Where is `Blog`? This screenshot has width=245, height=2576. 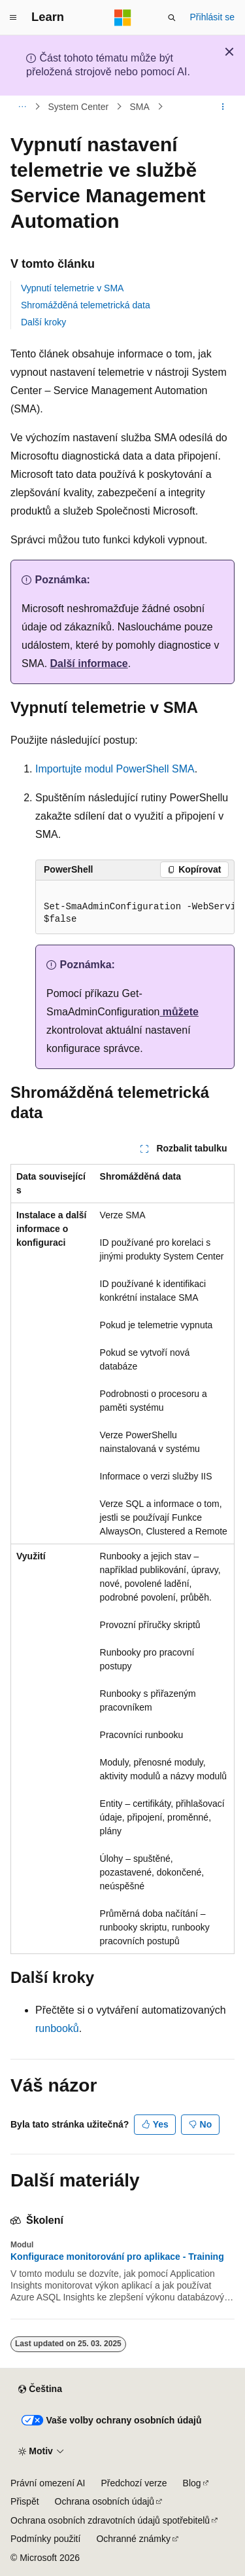 Blog is located at coordinates (192, 2483).